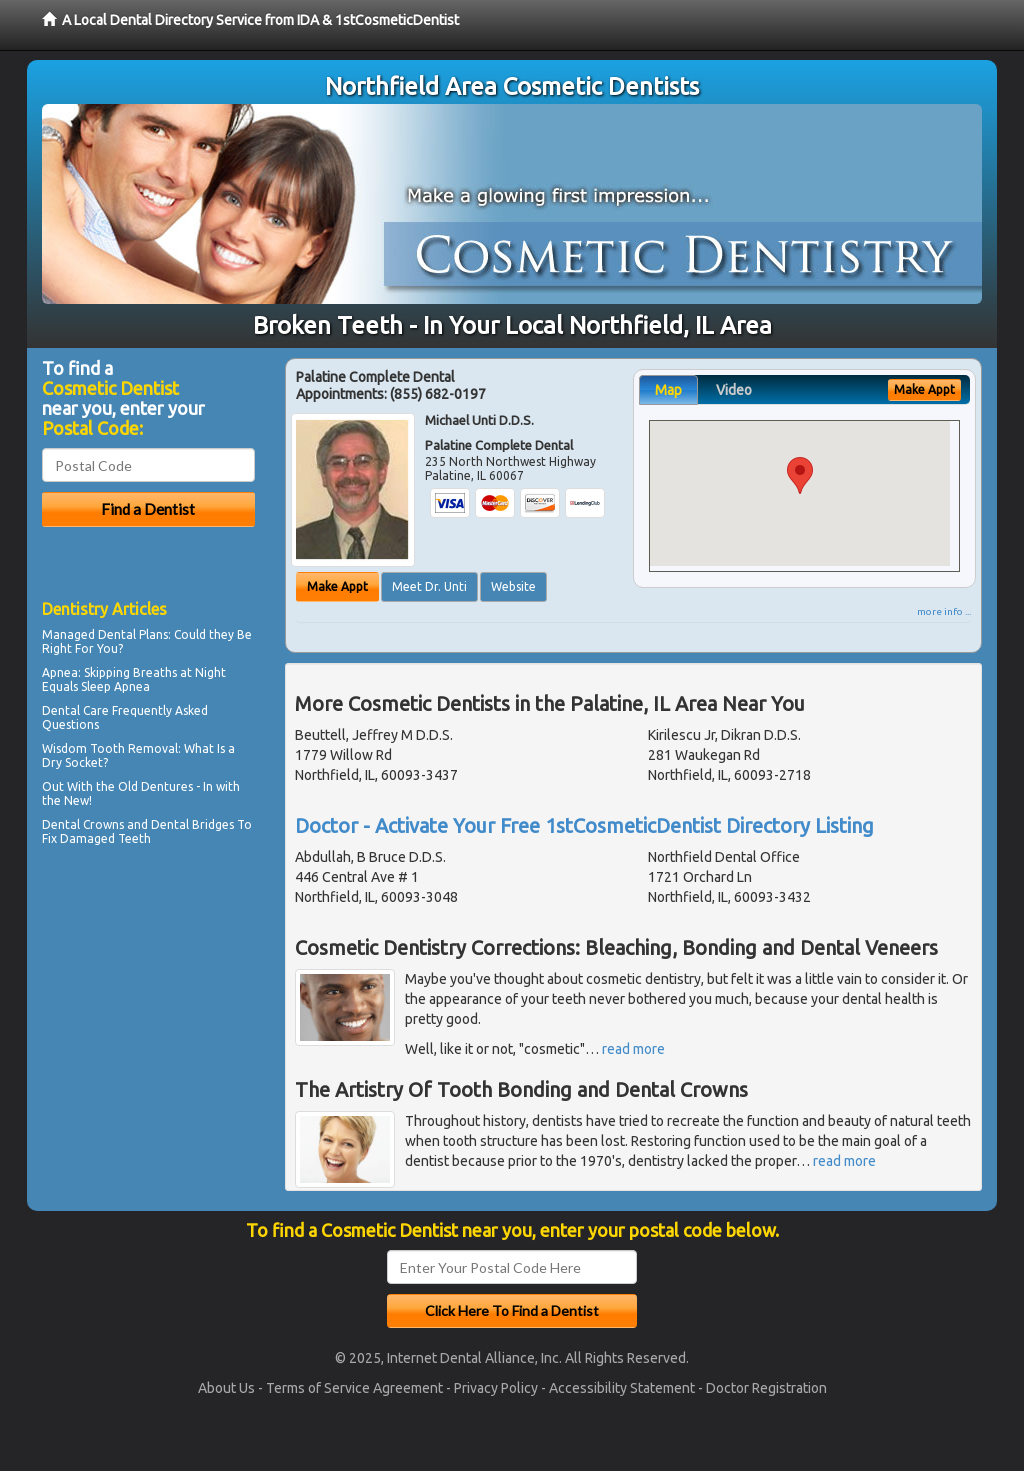  I want to click on Terms of Service Agreement, so click(354, 1388).